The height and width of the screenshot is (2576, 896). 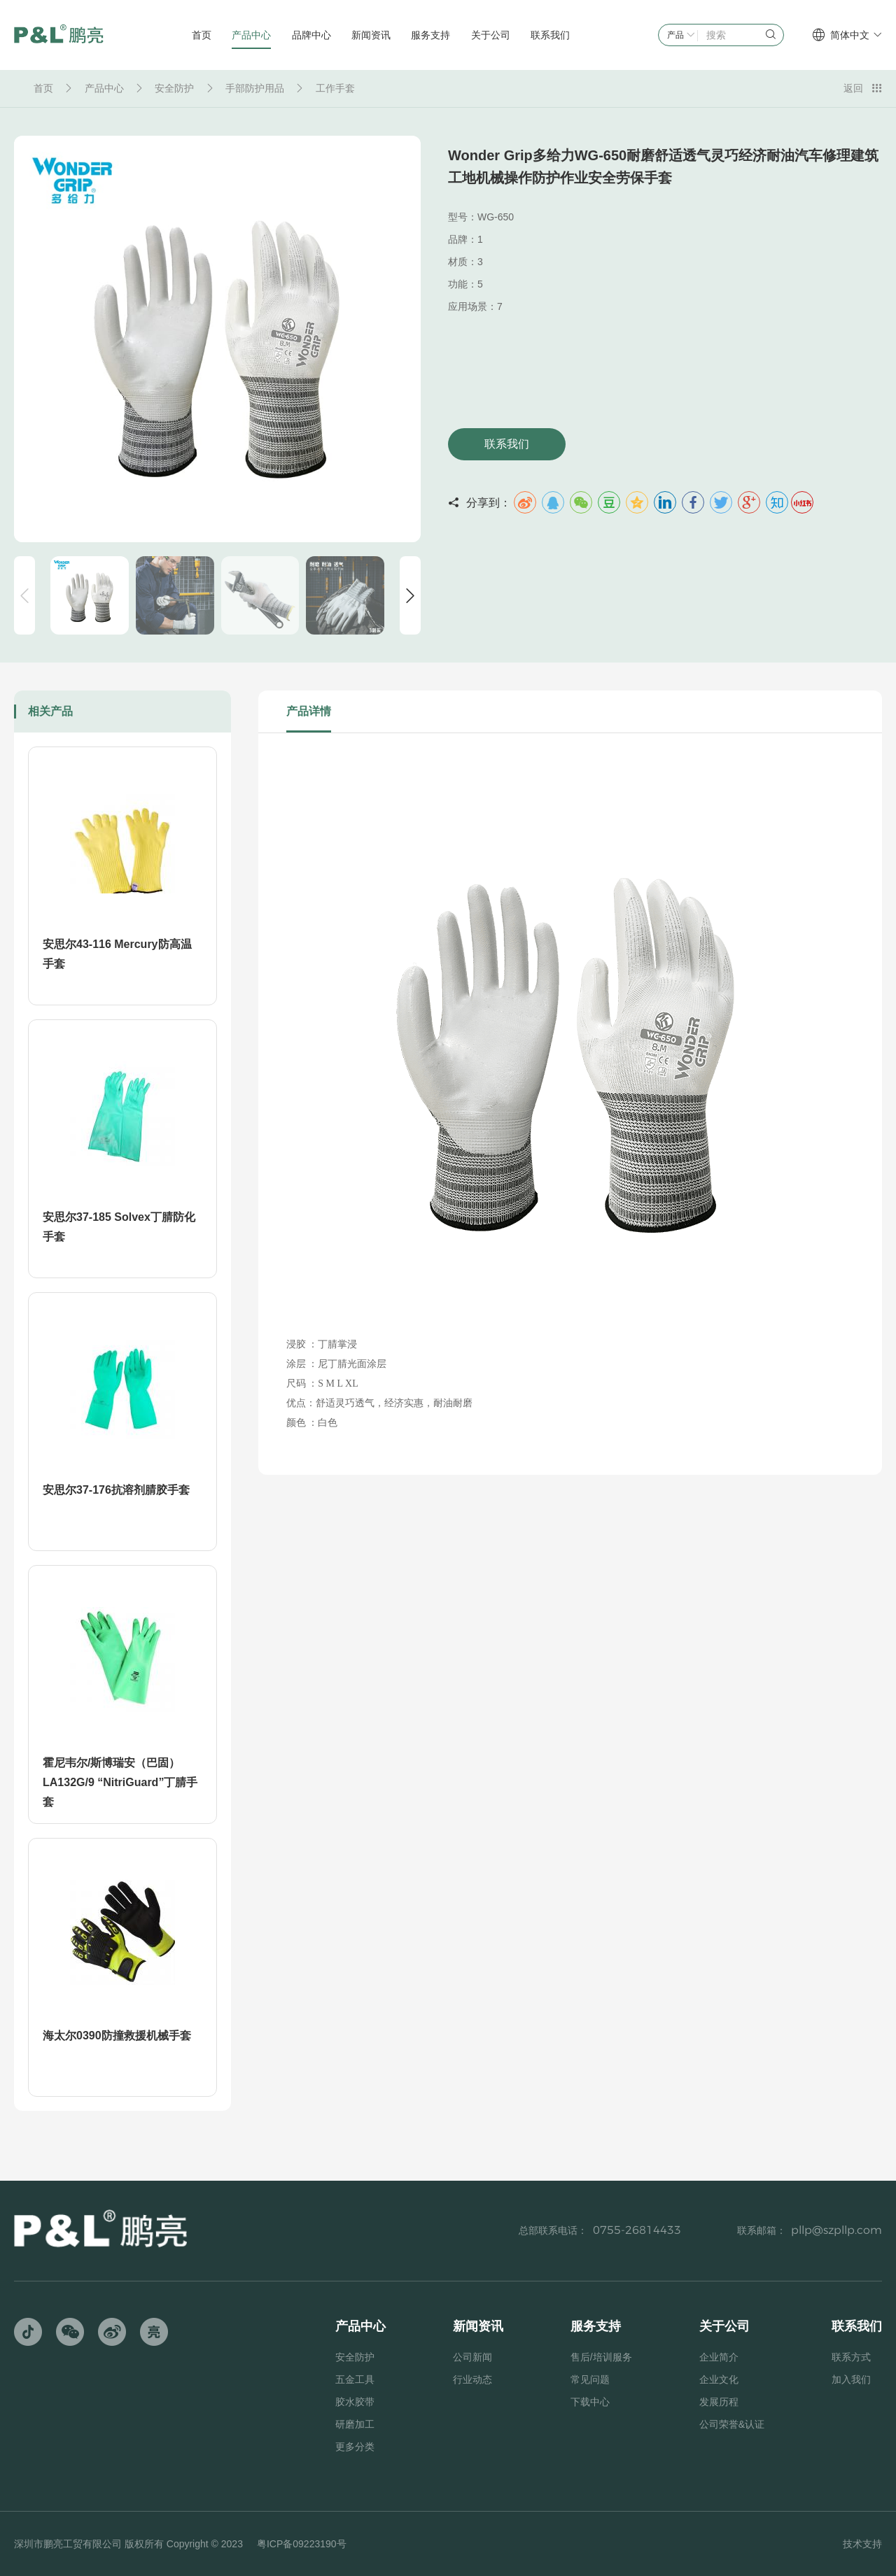 What do you see at coordinates (590, 2401) in the screenshot?
I see `下载中心` at bounding box center [590, 2401].